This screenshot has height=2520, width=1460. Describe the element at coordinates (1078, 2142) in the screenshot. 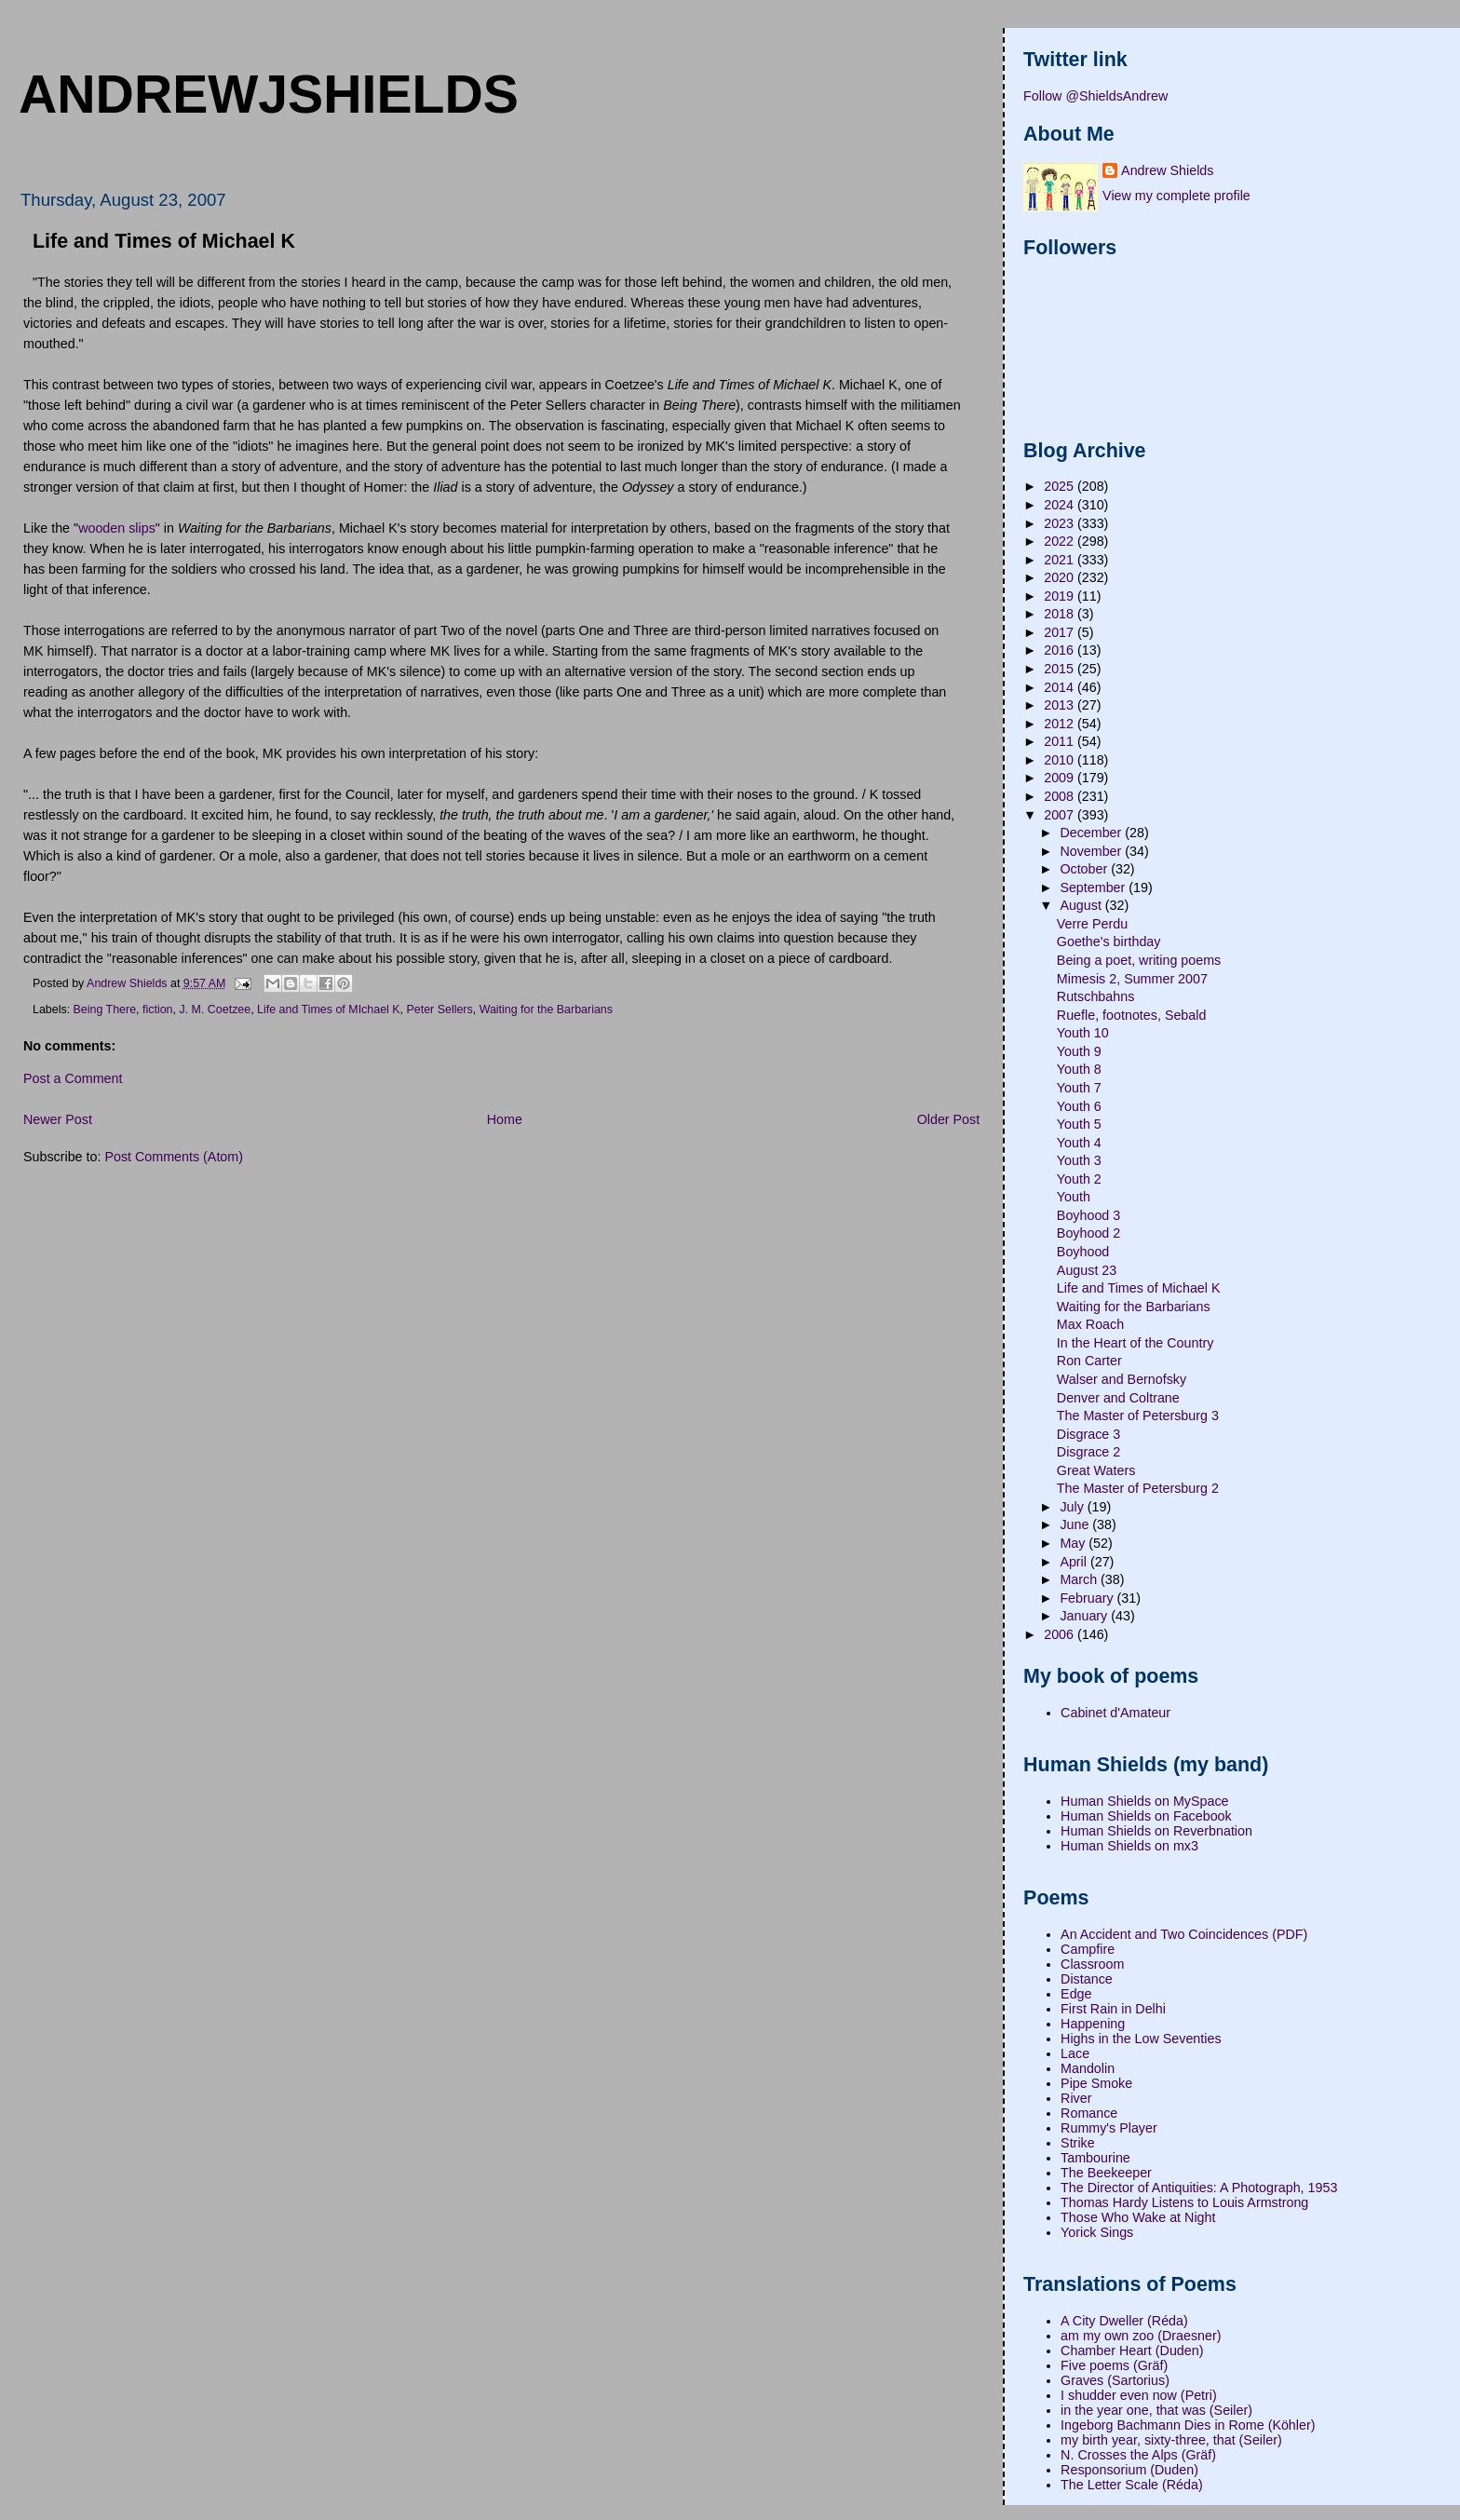

I see `Strike` at that location.